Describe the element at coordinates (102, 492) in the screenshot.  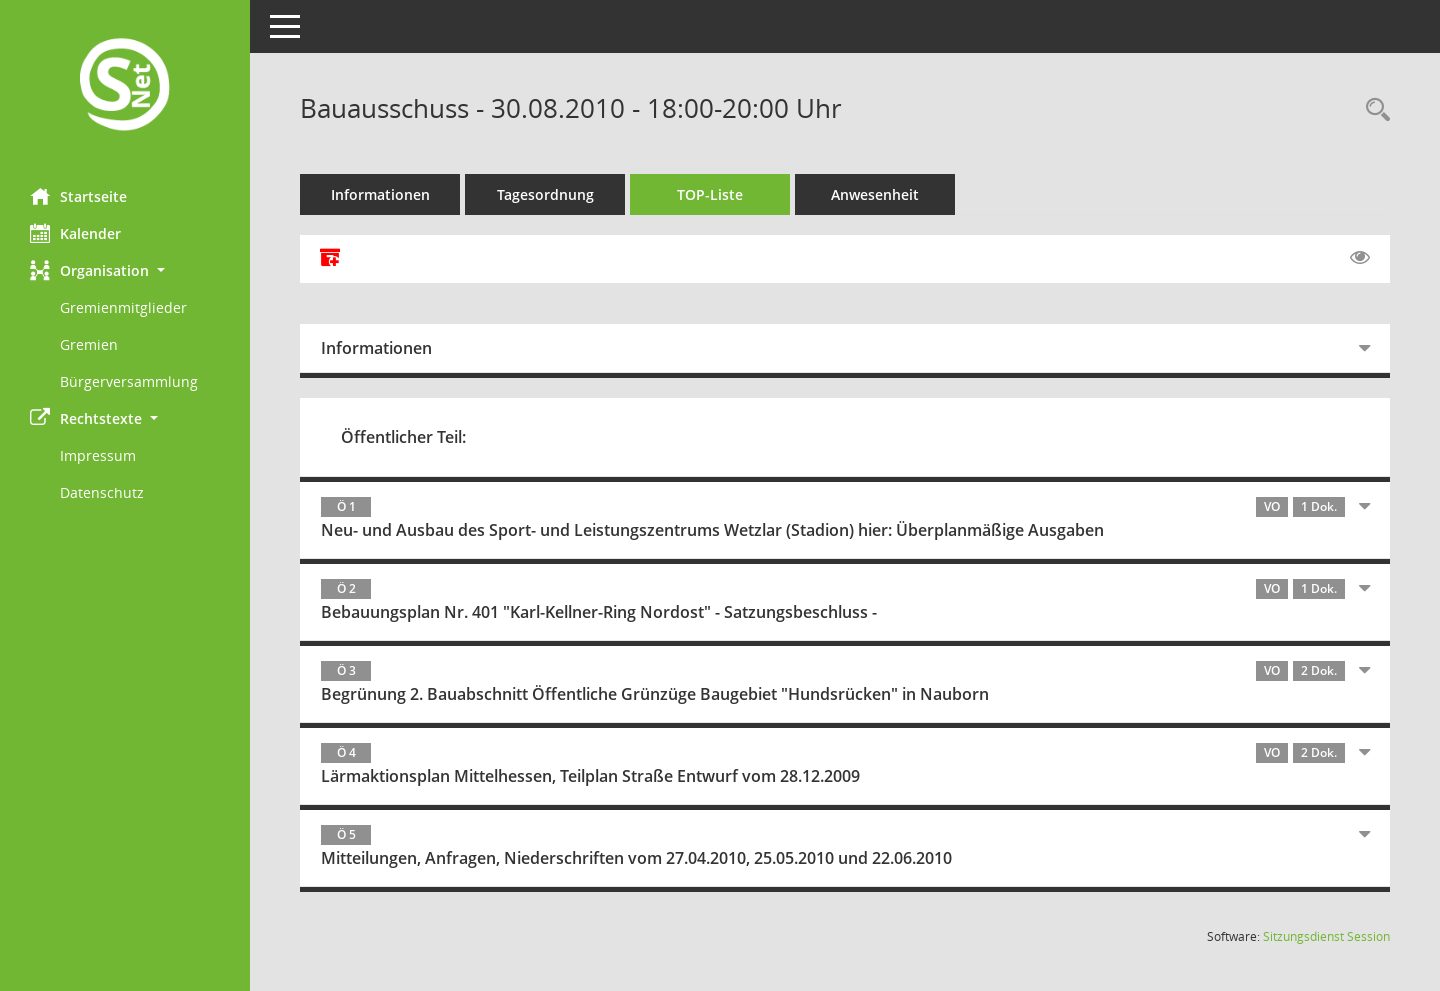
I see `Datenschutz [Externer Link: Datenschutz]` at that location.